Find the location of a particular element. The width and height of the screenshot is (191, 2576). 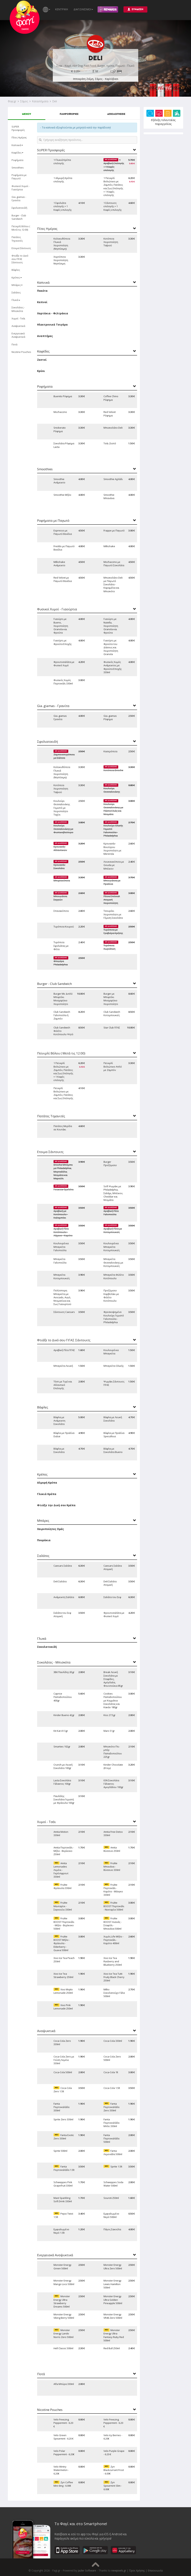

Gia..giamas - Γρανίτα is located at coordinates (19, 198).